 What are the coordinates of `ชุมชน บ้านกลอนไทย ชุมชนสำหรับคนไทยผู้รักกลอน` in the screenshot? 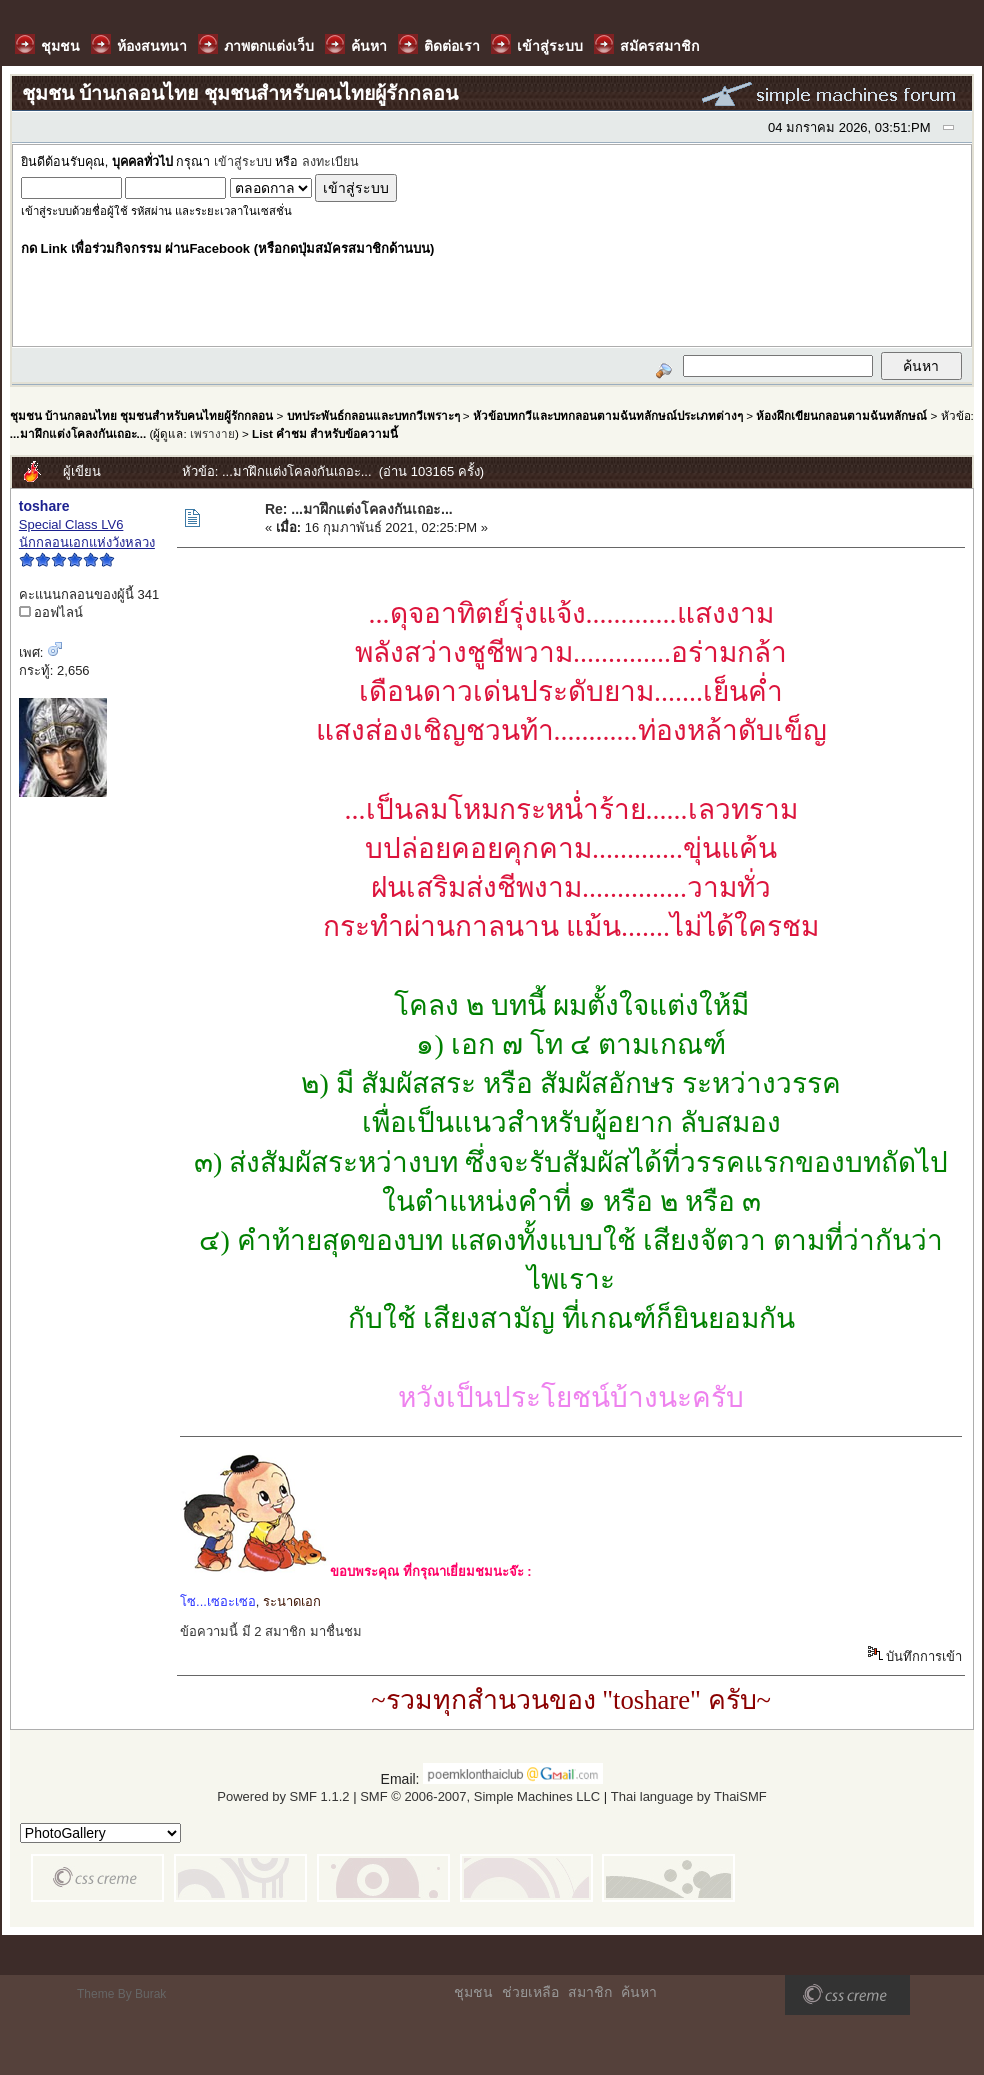 It's located at (141, 415).